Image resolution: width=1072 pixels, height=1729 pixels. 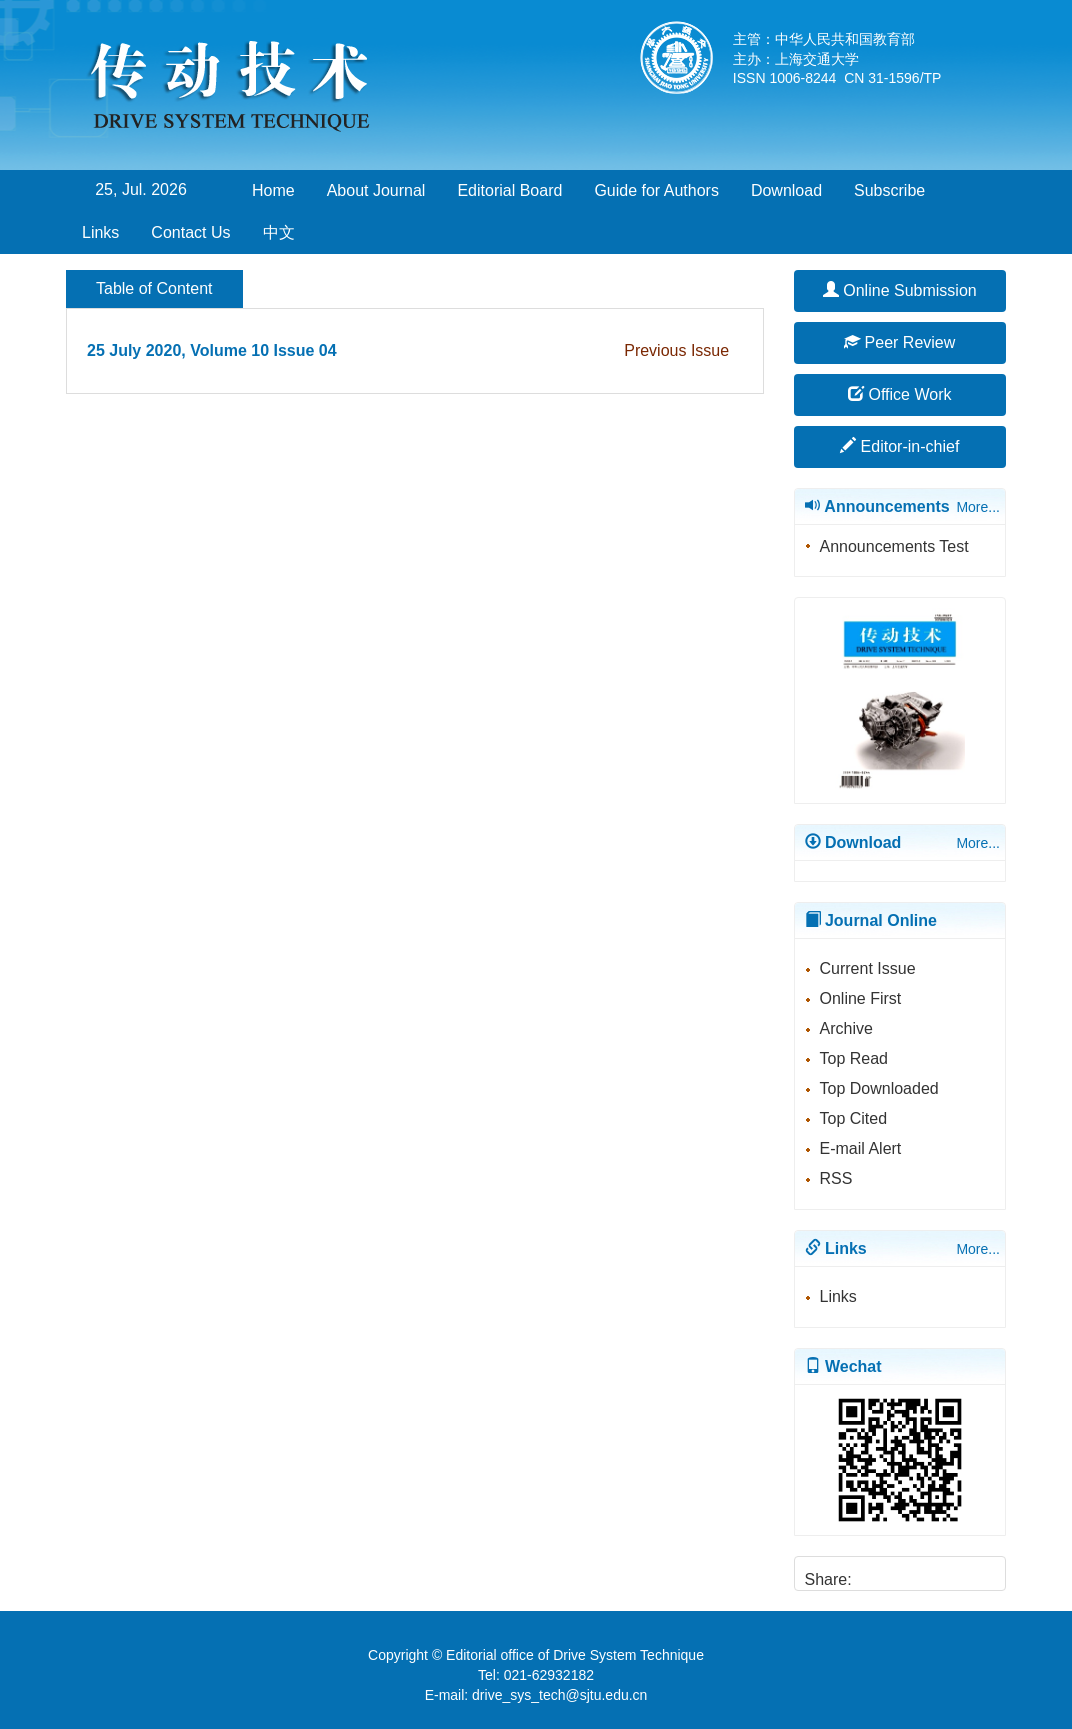 What do you see at coordinates (899, 394) in the screenshot?
I see `Office Work` at bounding box center [899, 394].